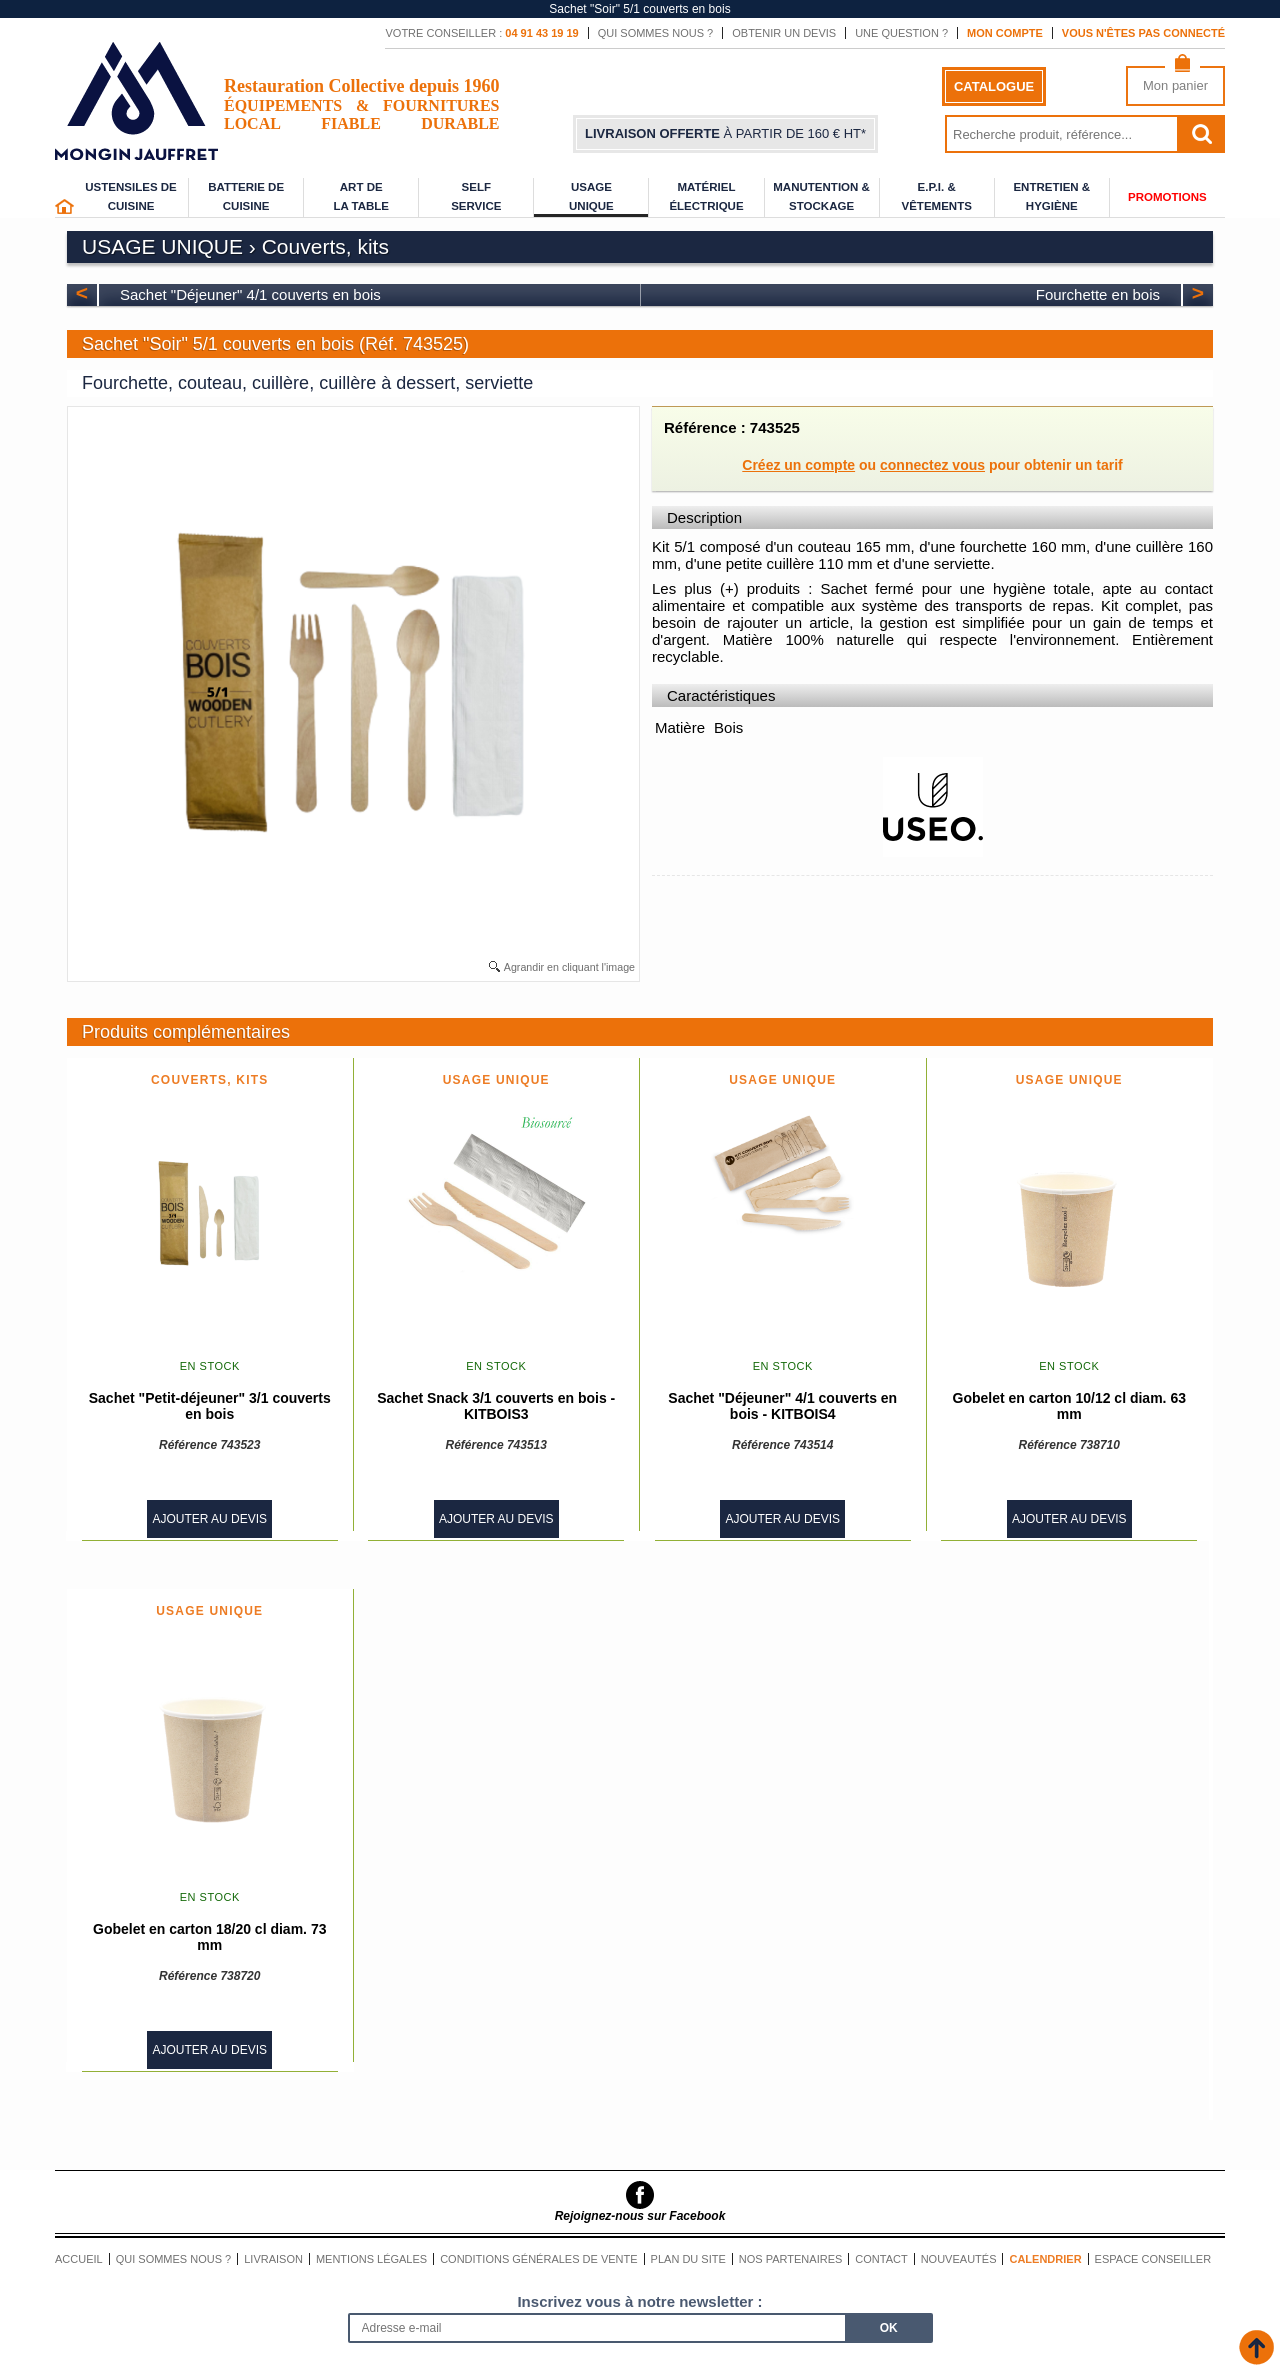 The image size is (1280, 2371). I want to click on Gobelet en carton 10/12 cl diam. 63 mm, so click(1069, 1406).